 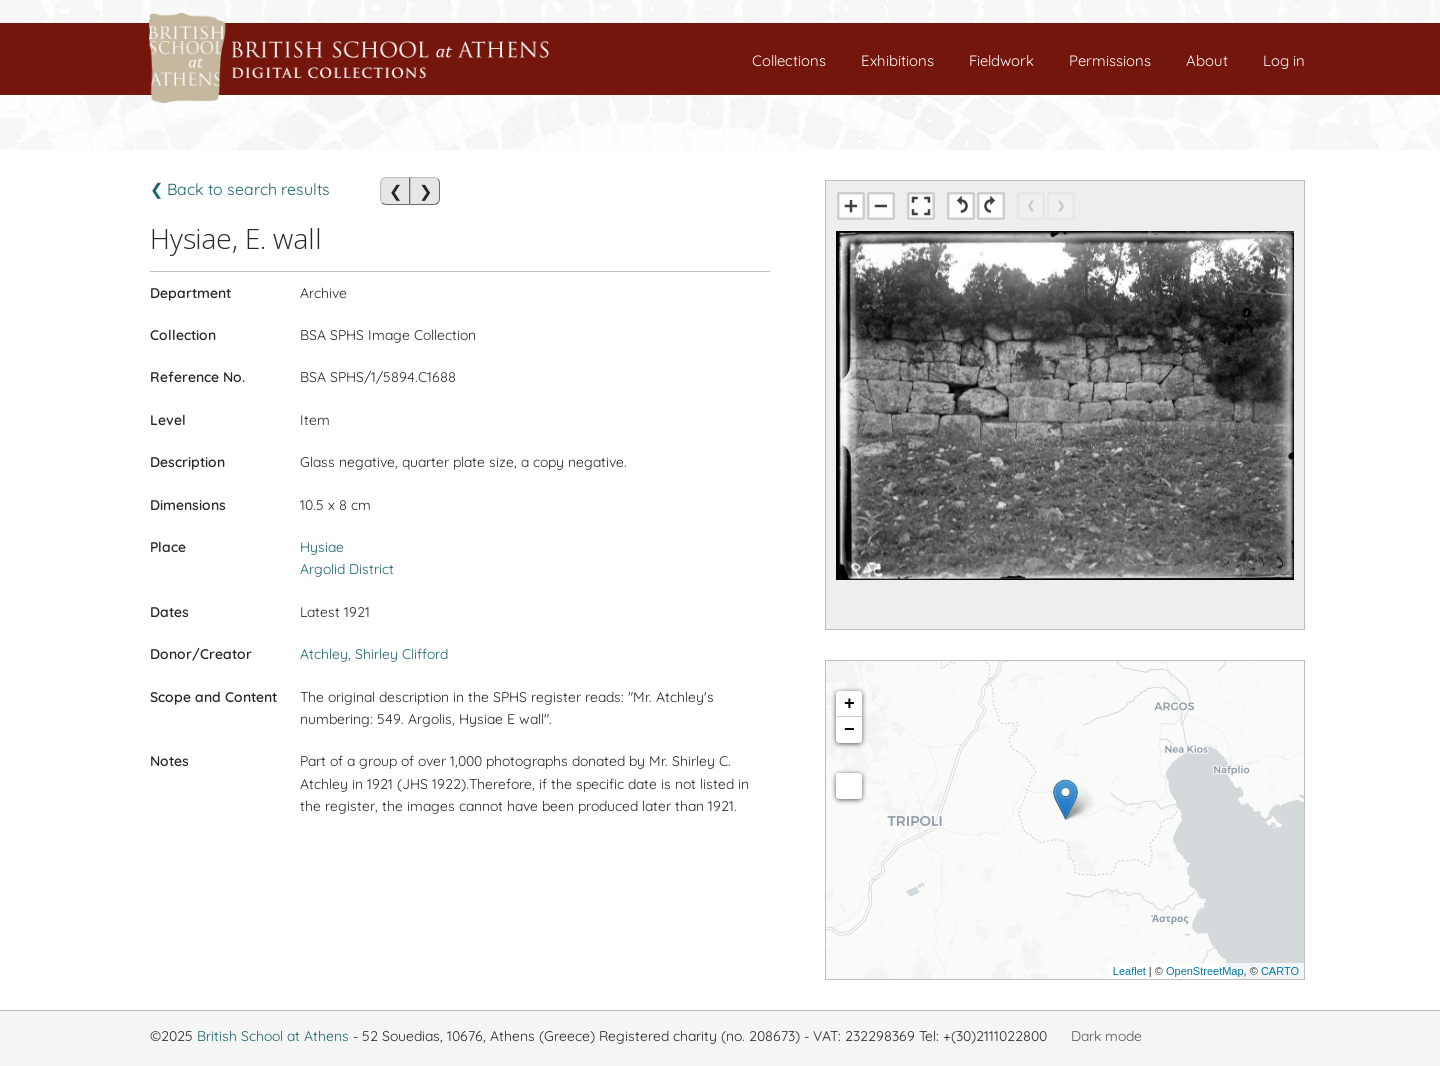 I want to click on OpenStreetMap, so click(x=1205, y=971).